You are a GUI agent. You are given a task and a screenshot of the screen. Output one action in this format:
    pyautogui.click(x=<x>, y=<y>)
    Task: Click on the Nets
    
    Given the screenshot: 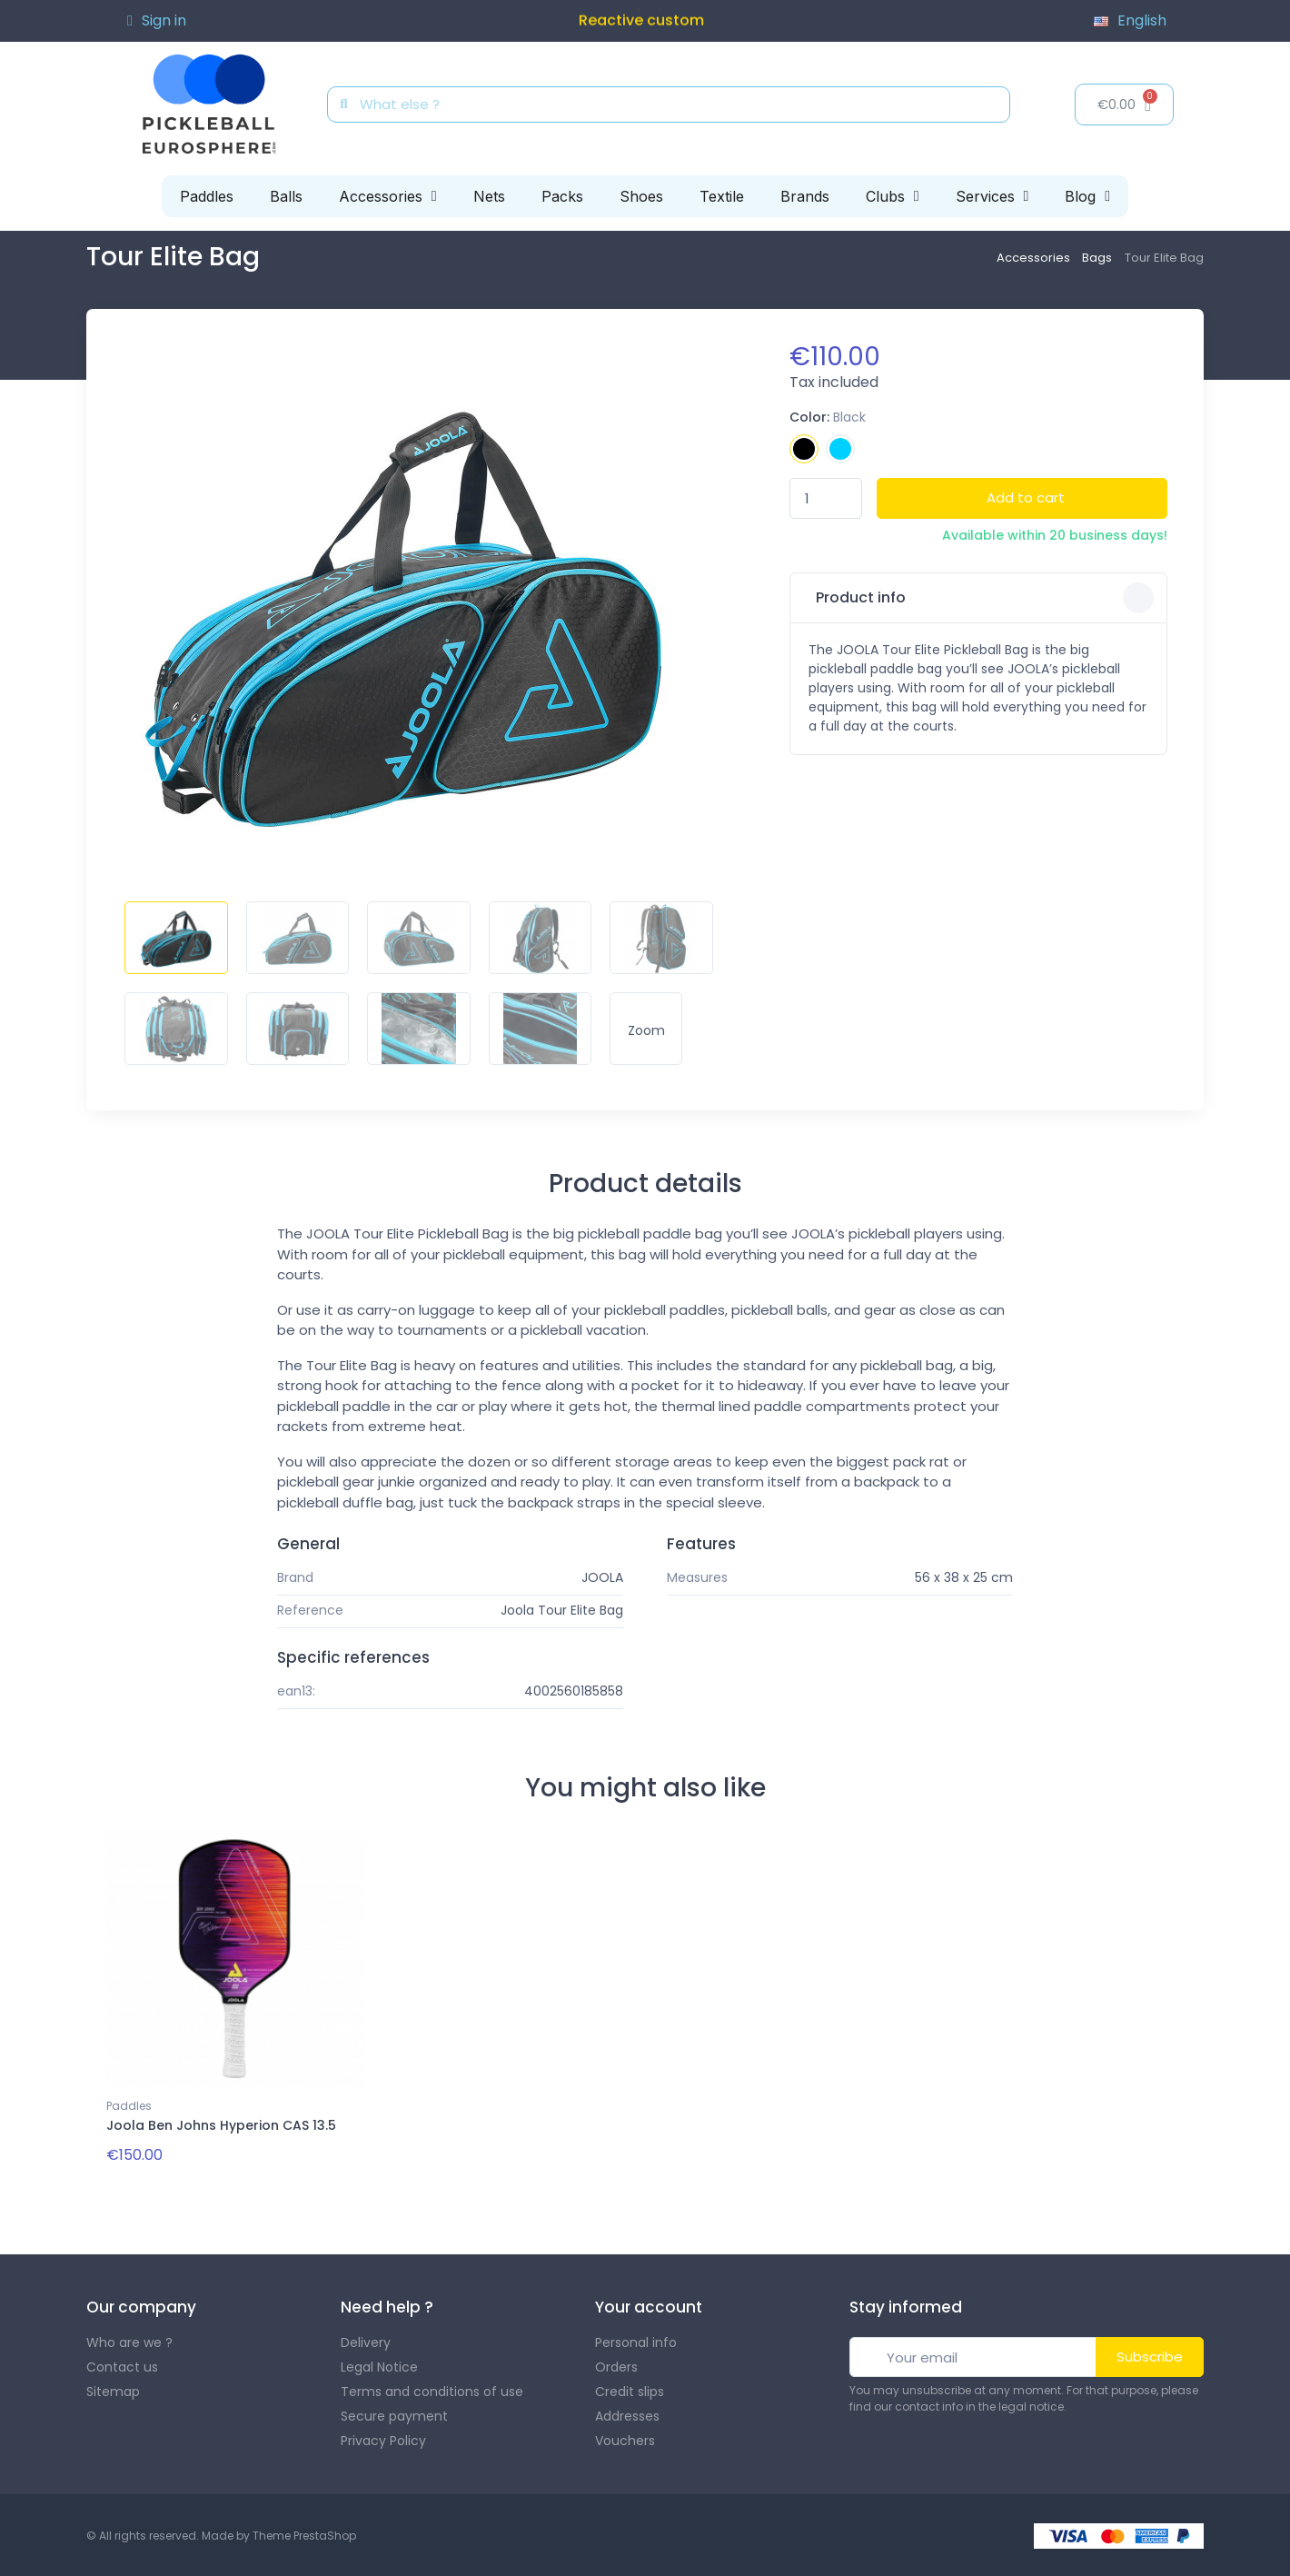 What is the action you would take?
    pyautogui.click(x=489, y=196)
    